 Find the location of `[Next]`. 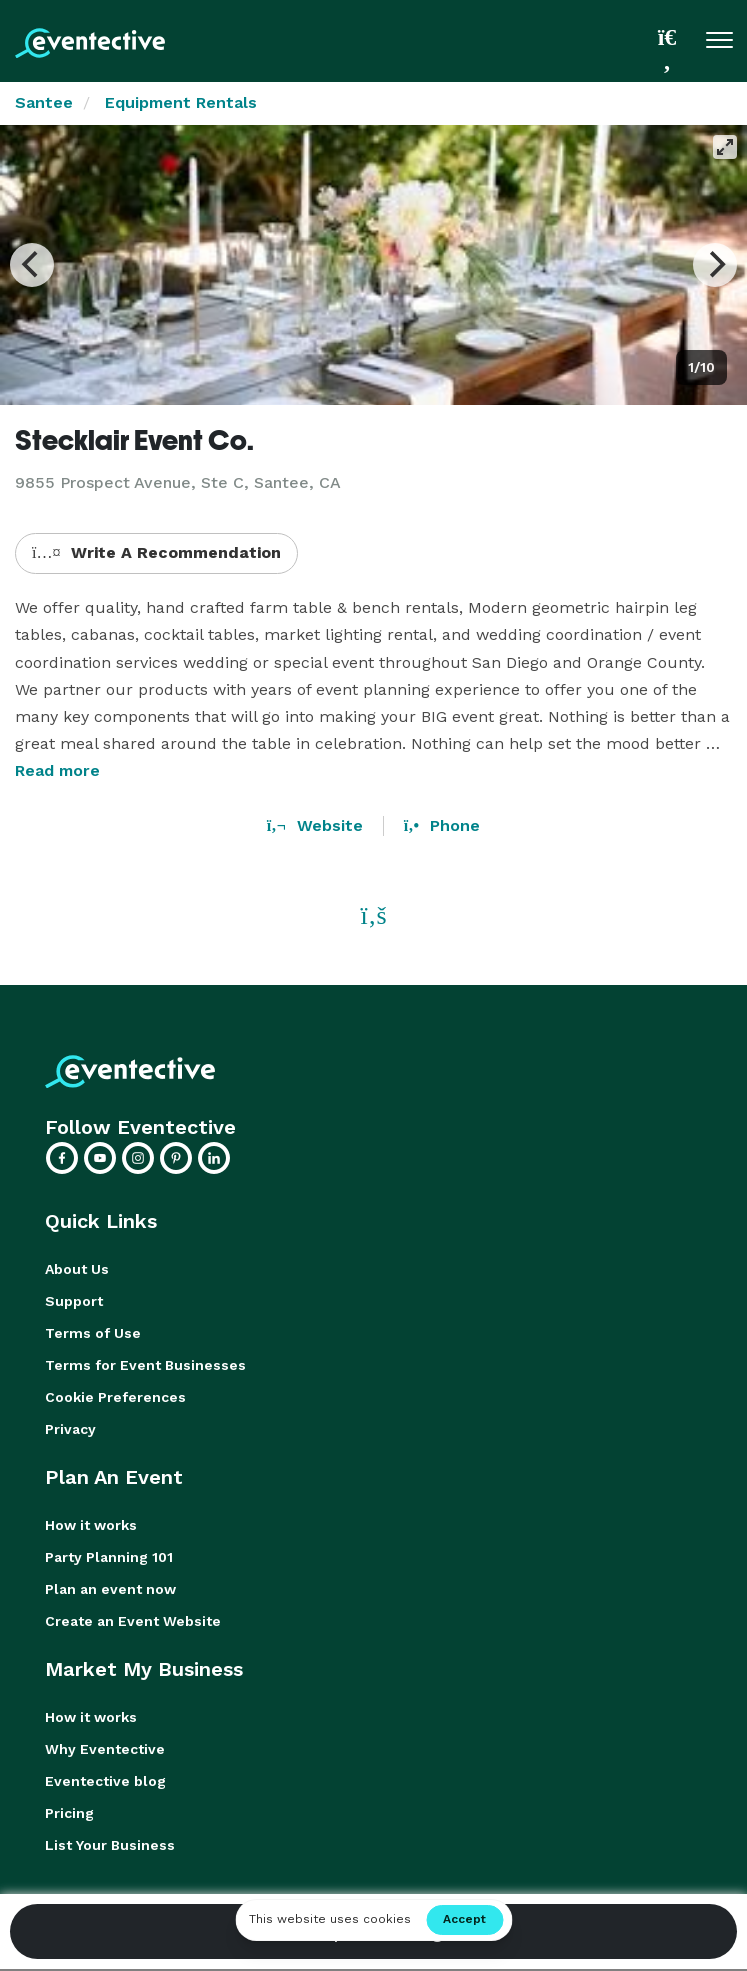

[Next] is located at coordinates (715, 265).